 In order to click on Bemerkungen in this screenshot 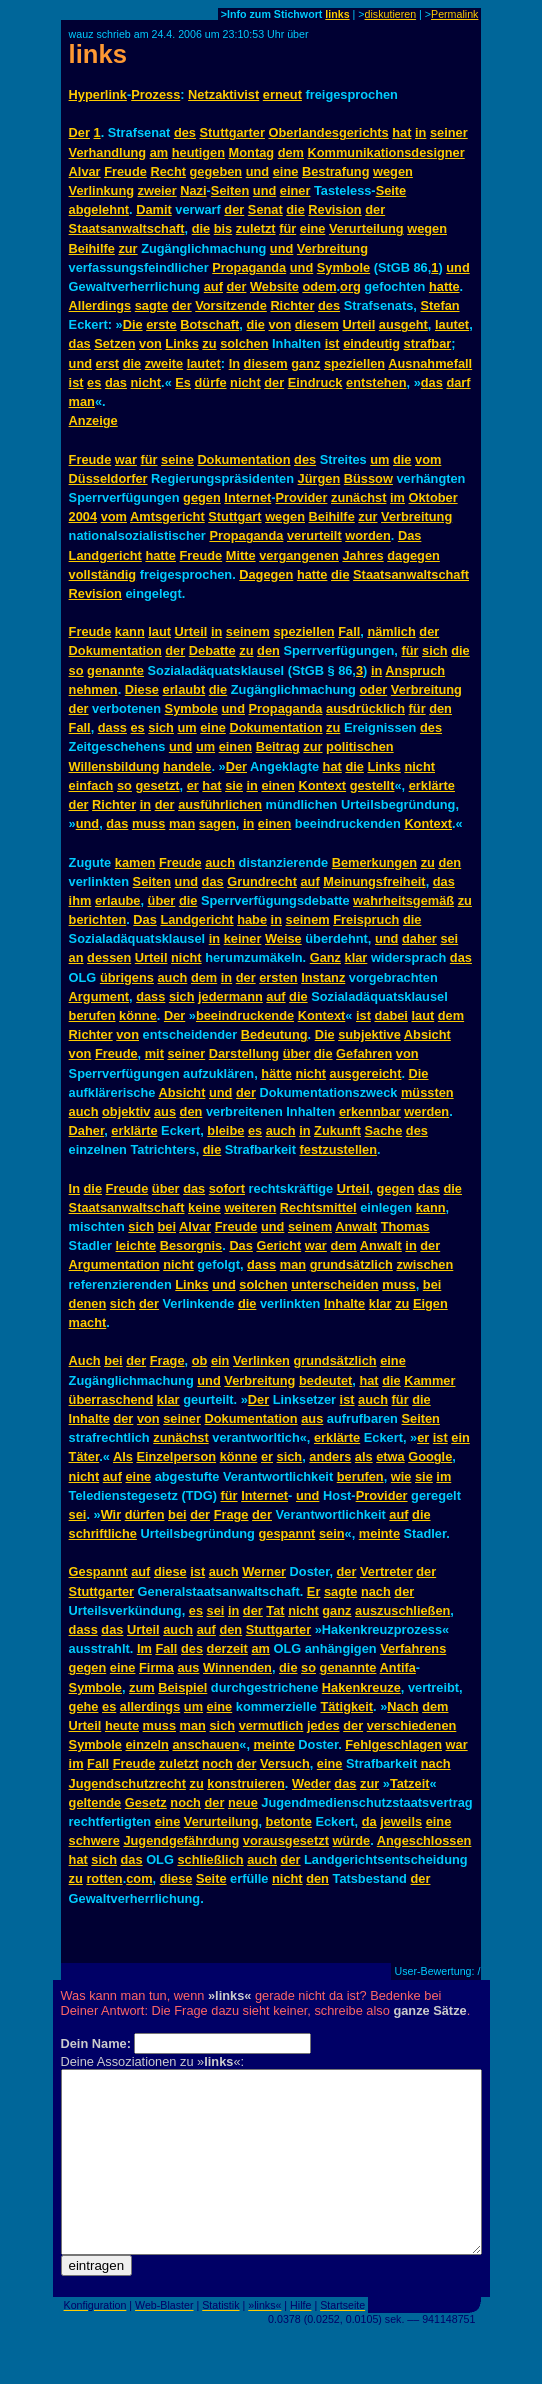, I will do `click(374, 862)`.